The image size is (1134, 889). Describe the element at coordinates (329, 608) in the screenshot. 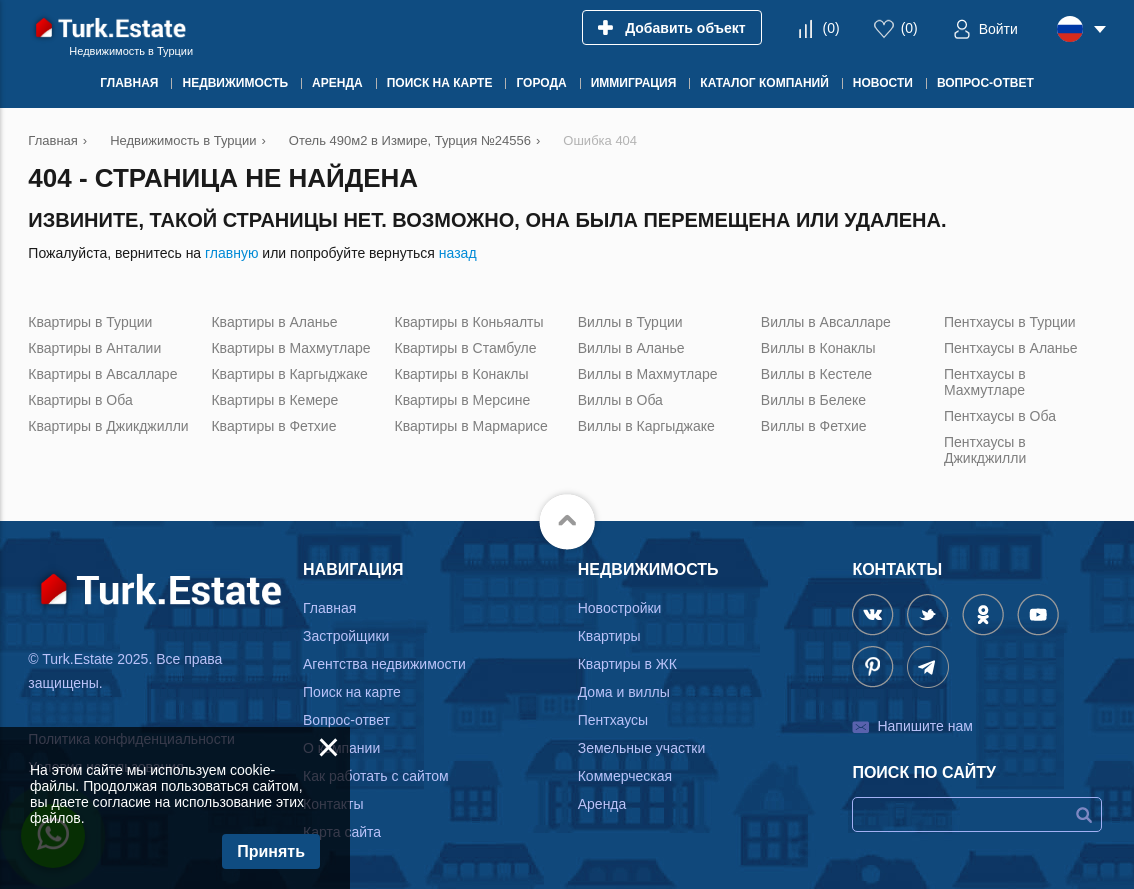

I see `Главная` at that location.